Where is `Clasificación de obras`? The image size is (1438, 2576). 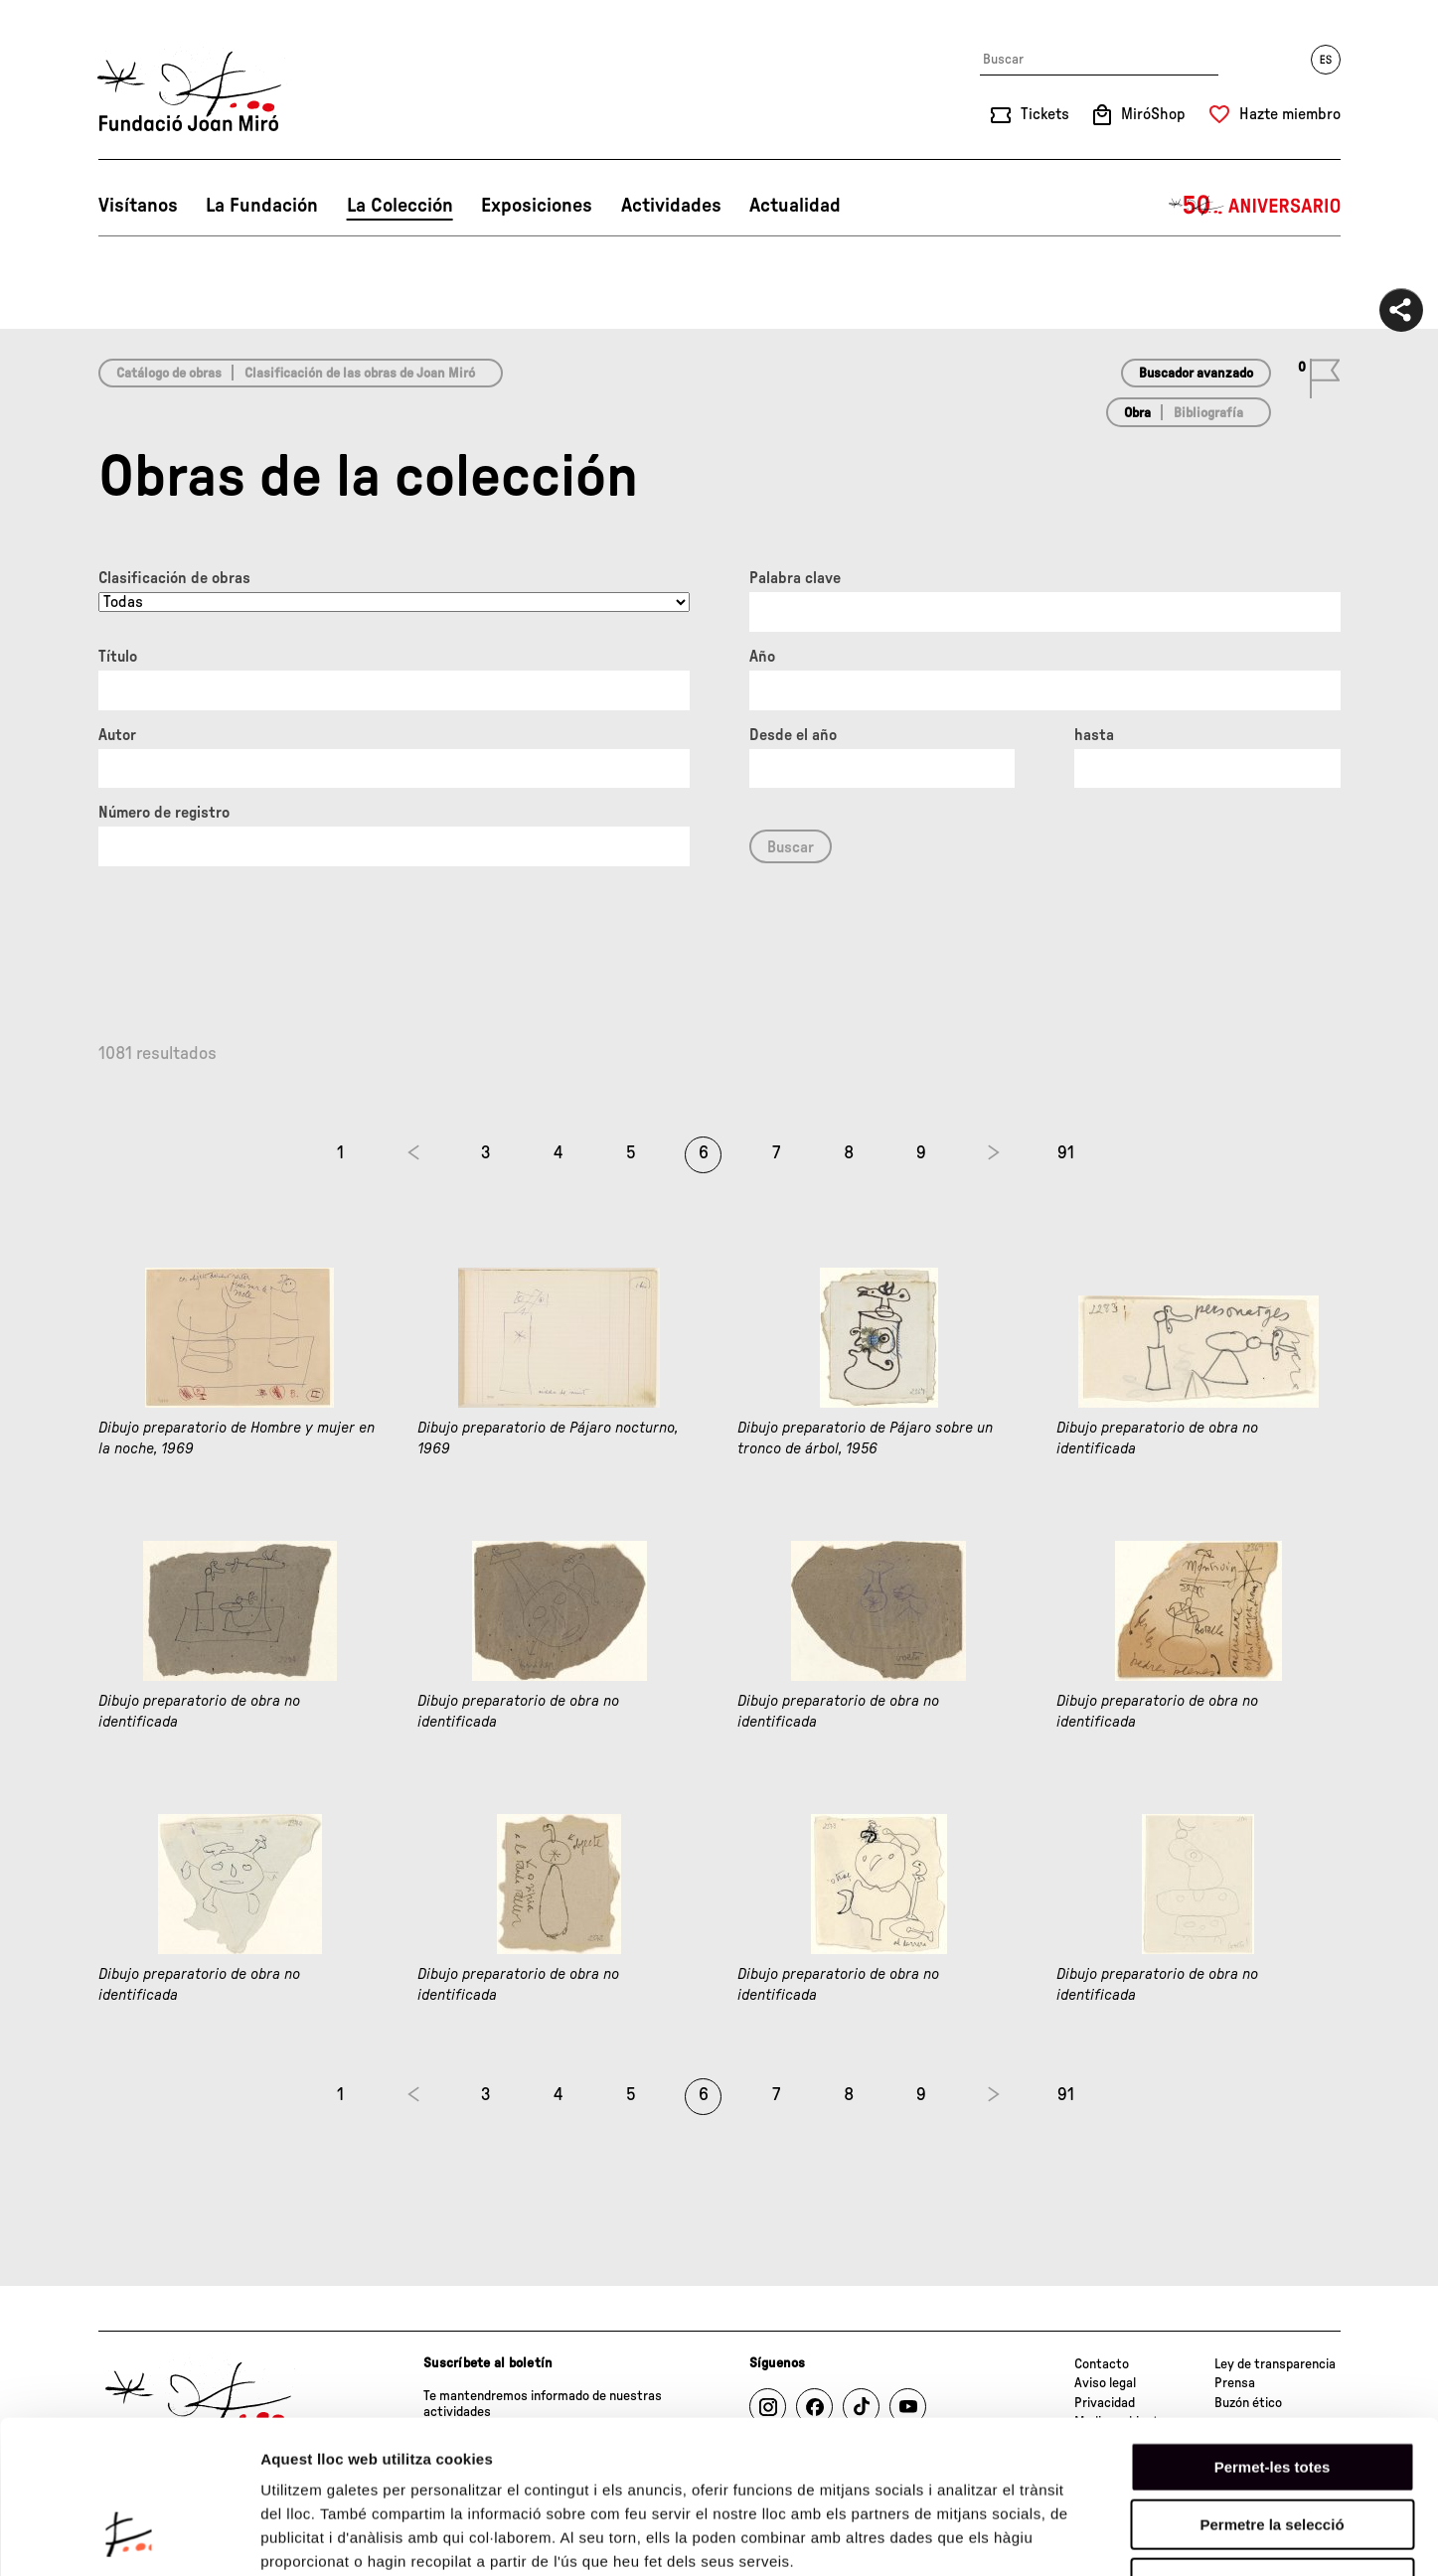
Clasificación de obras is located at coordinates (174, 578).